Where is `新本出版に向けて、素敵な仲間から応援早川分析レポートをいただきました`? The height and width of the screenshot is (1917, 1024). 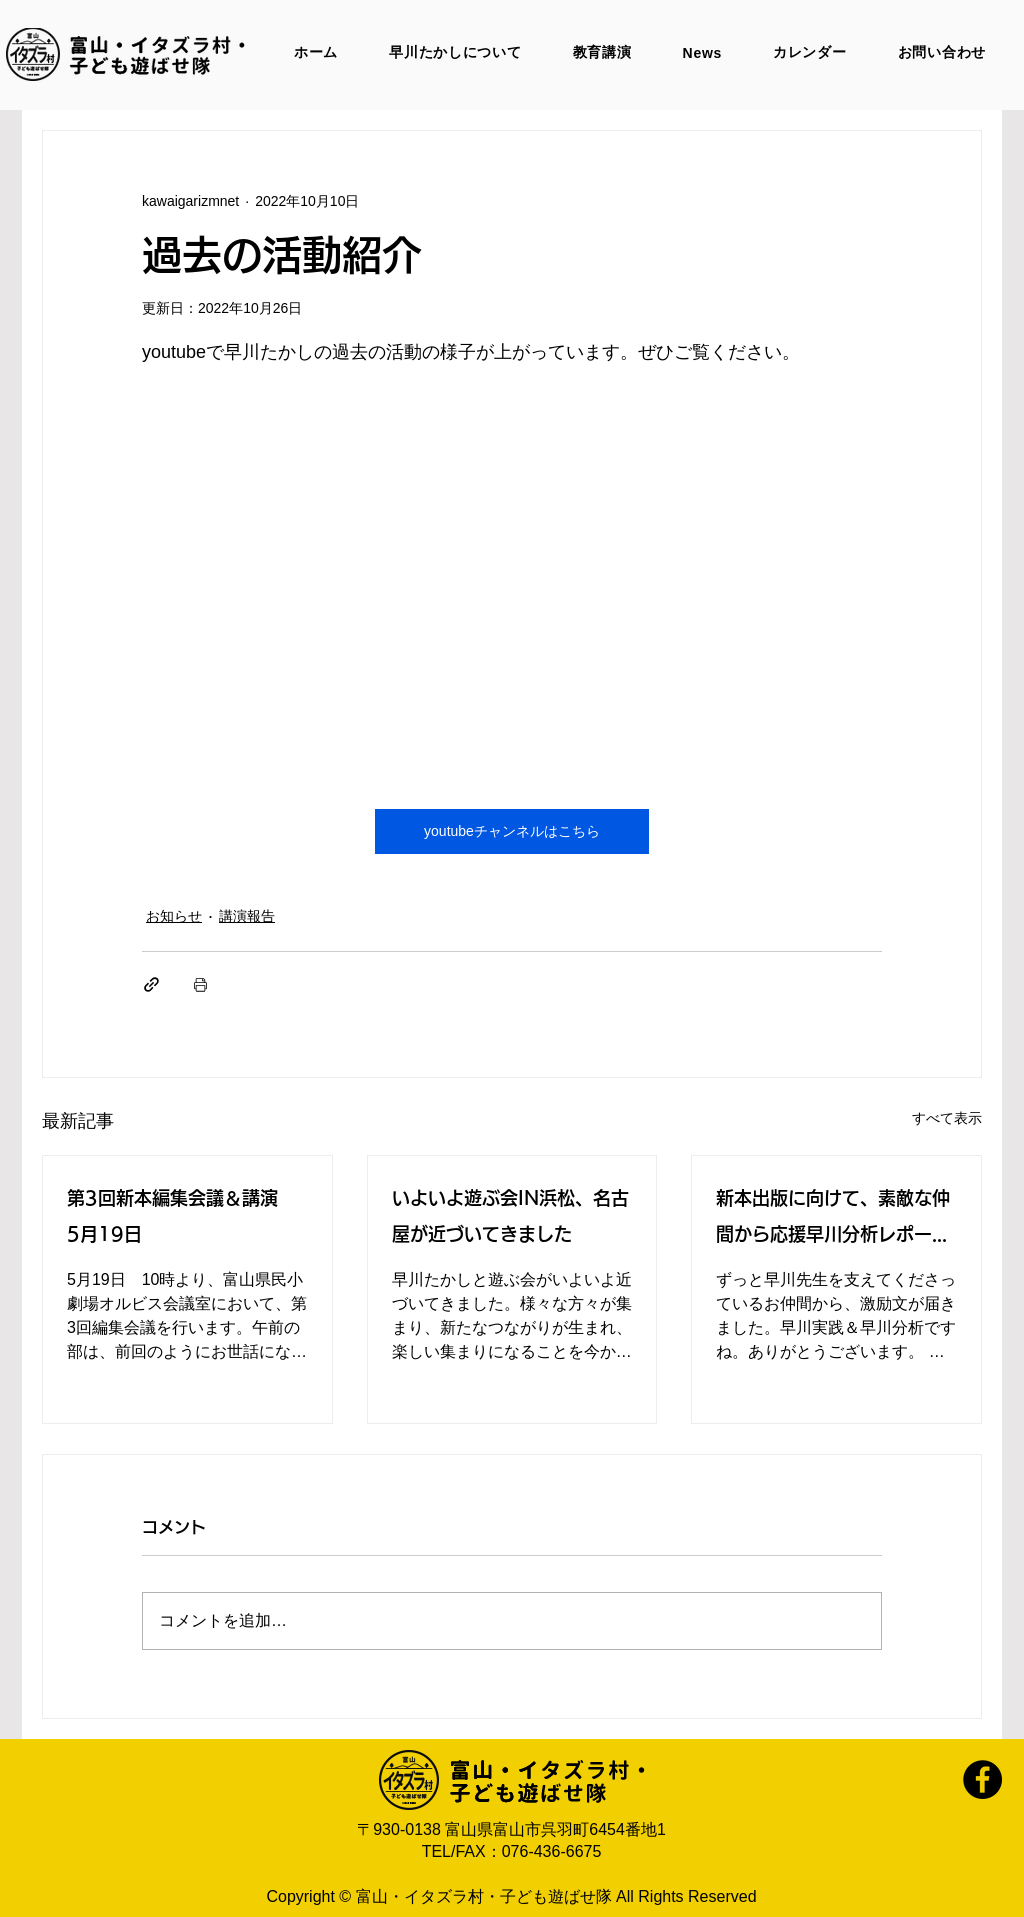
新本出版に向けて、素敵な仲間から応援早川分析レポートをいただきました is located at coordinates (833, 1220).